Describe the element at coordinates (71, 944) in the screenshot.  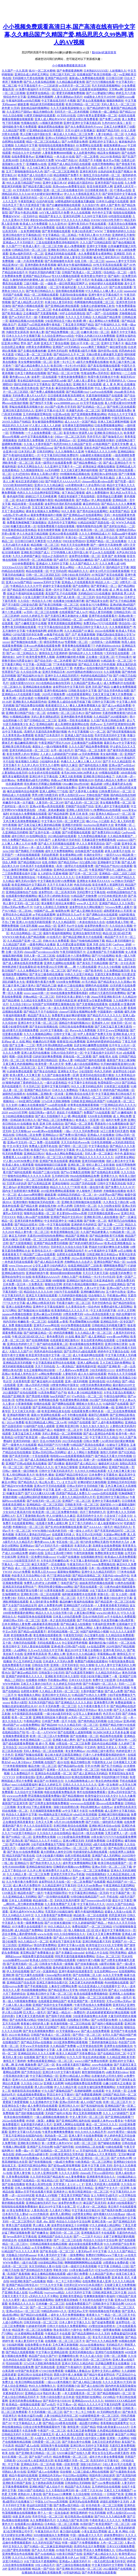
I see `真人作爱试看全部视频` at that location.